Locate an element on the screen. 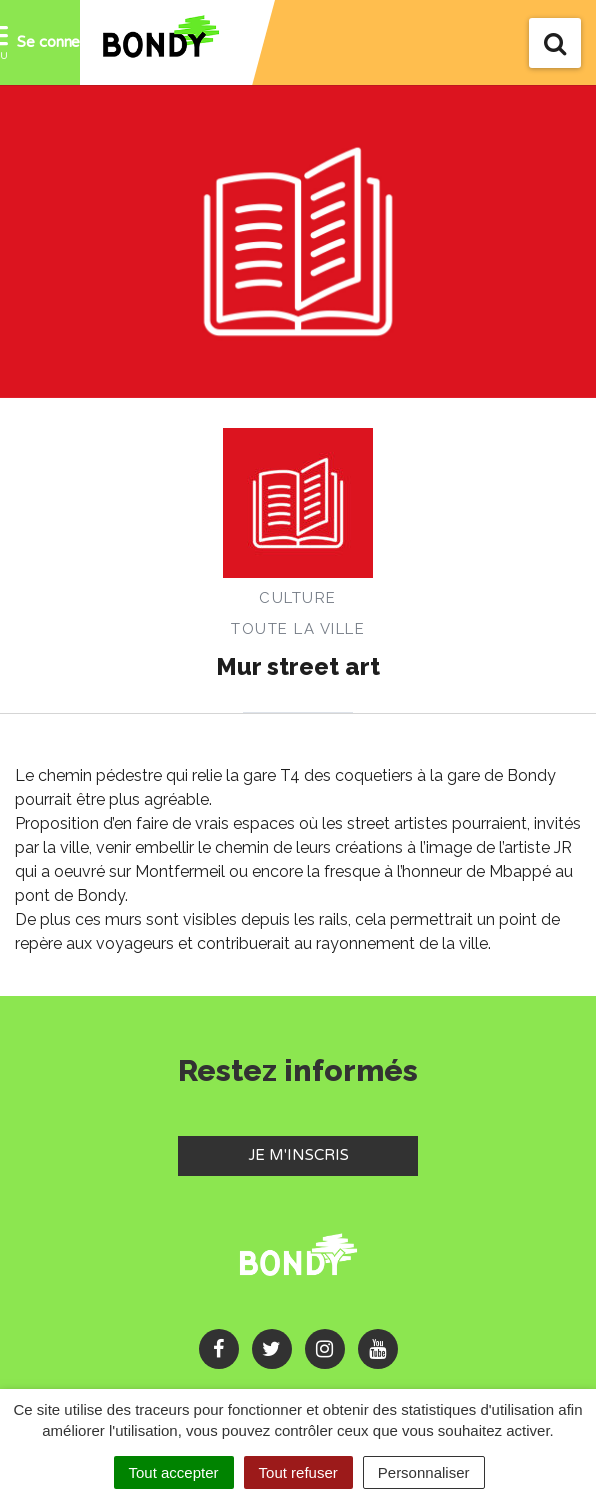  Personnaliser [Personnaliser (fenêtre modale)] is located at coordinates (424, 1472).